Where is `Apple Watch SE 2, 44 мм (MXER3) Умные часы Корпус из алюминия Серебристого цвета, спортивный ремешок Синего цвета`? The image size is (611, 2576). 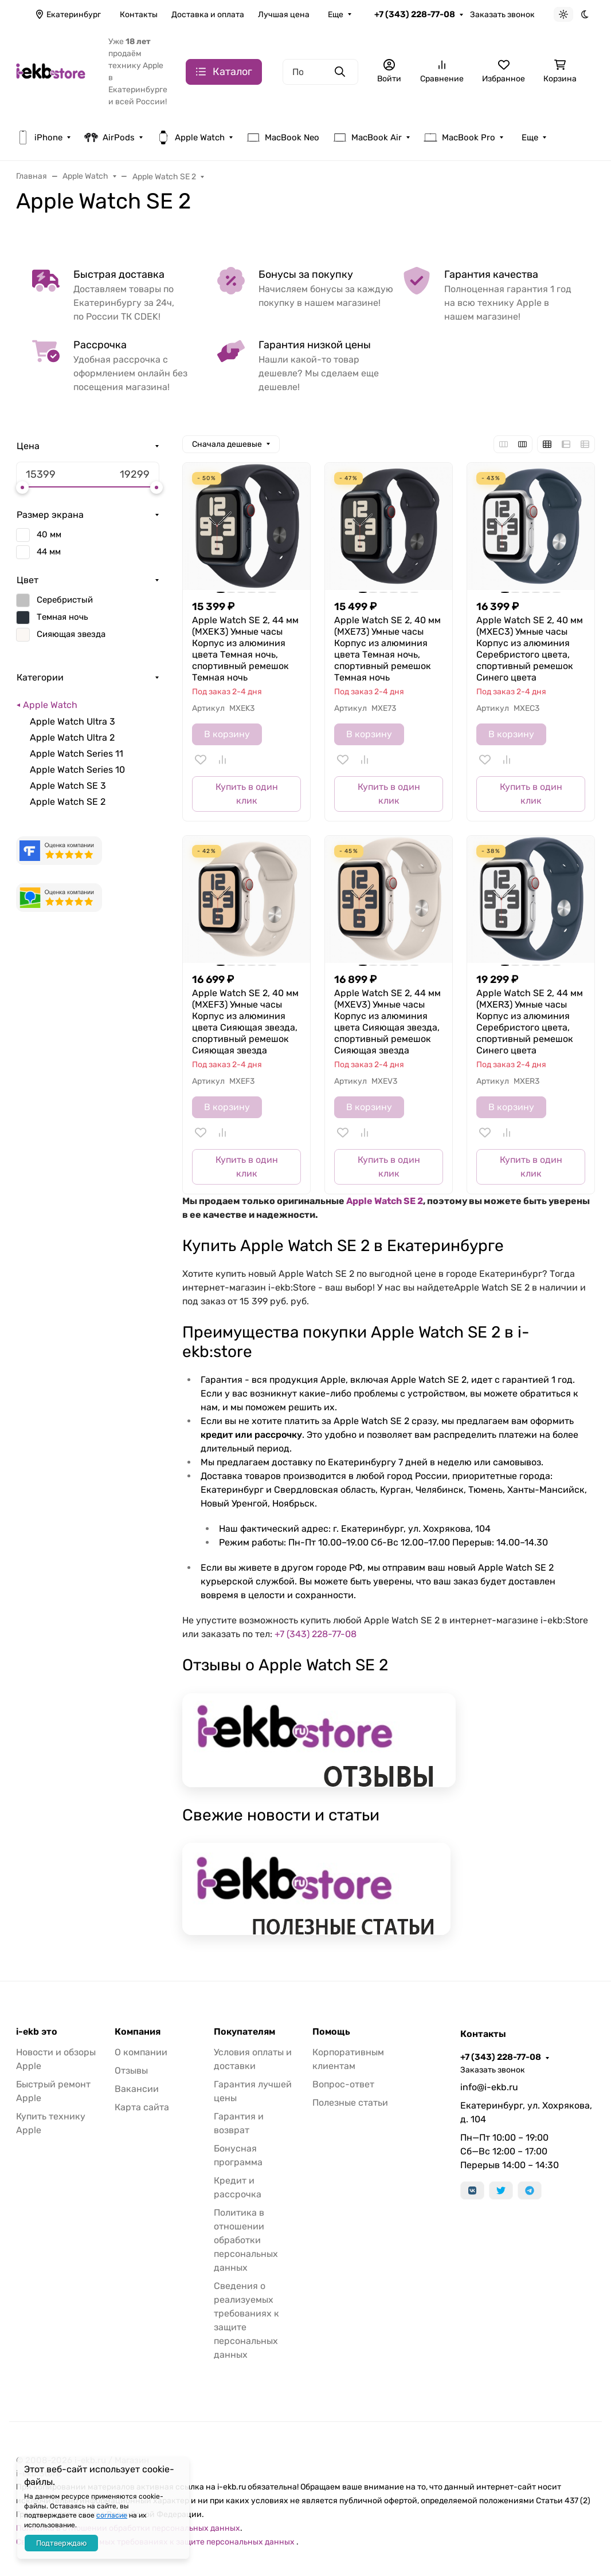
Apple Watch SE 2, 44 мм (MXER3) Умные часы Корпус из алюминия Серебристого цвета, спортивный ремешок Синего цвета is located at coordinates (529, 1022).